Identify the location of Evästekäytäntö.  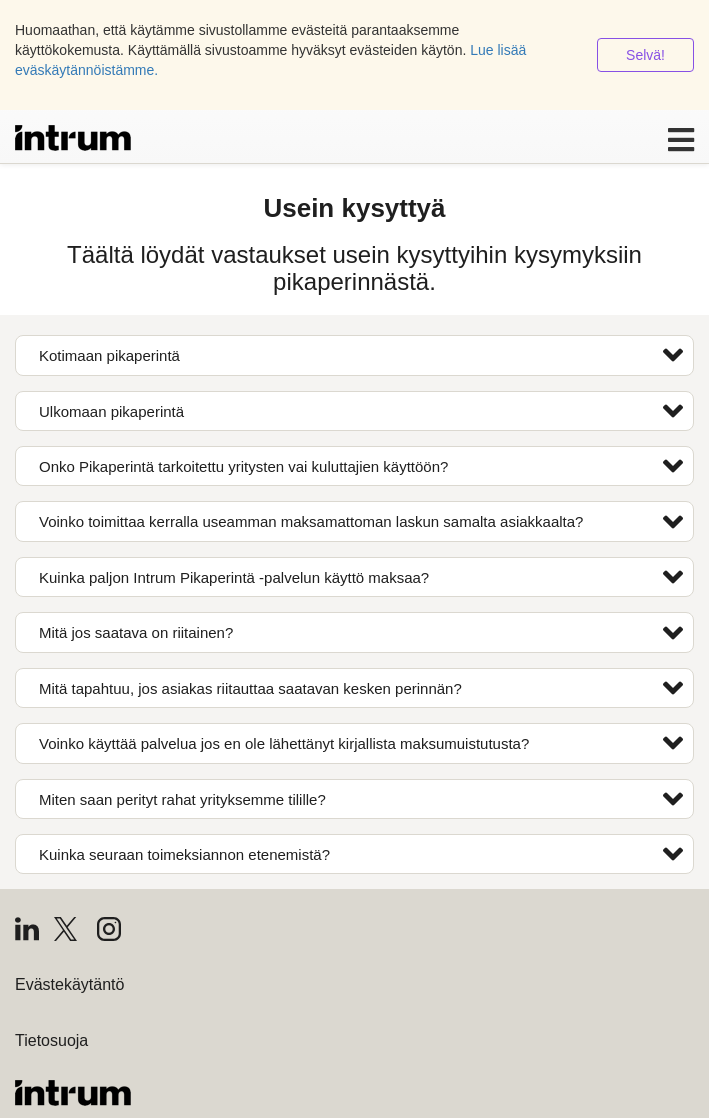
(69, 984).